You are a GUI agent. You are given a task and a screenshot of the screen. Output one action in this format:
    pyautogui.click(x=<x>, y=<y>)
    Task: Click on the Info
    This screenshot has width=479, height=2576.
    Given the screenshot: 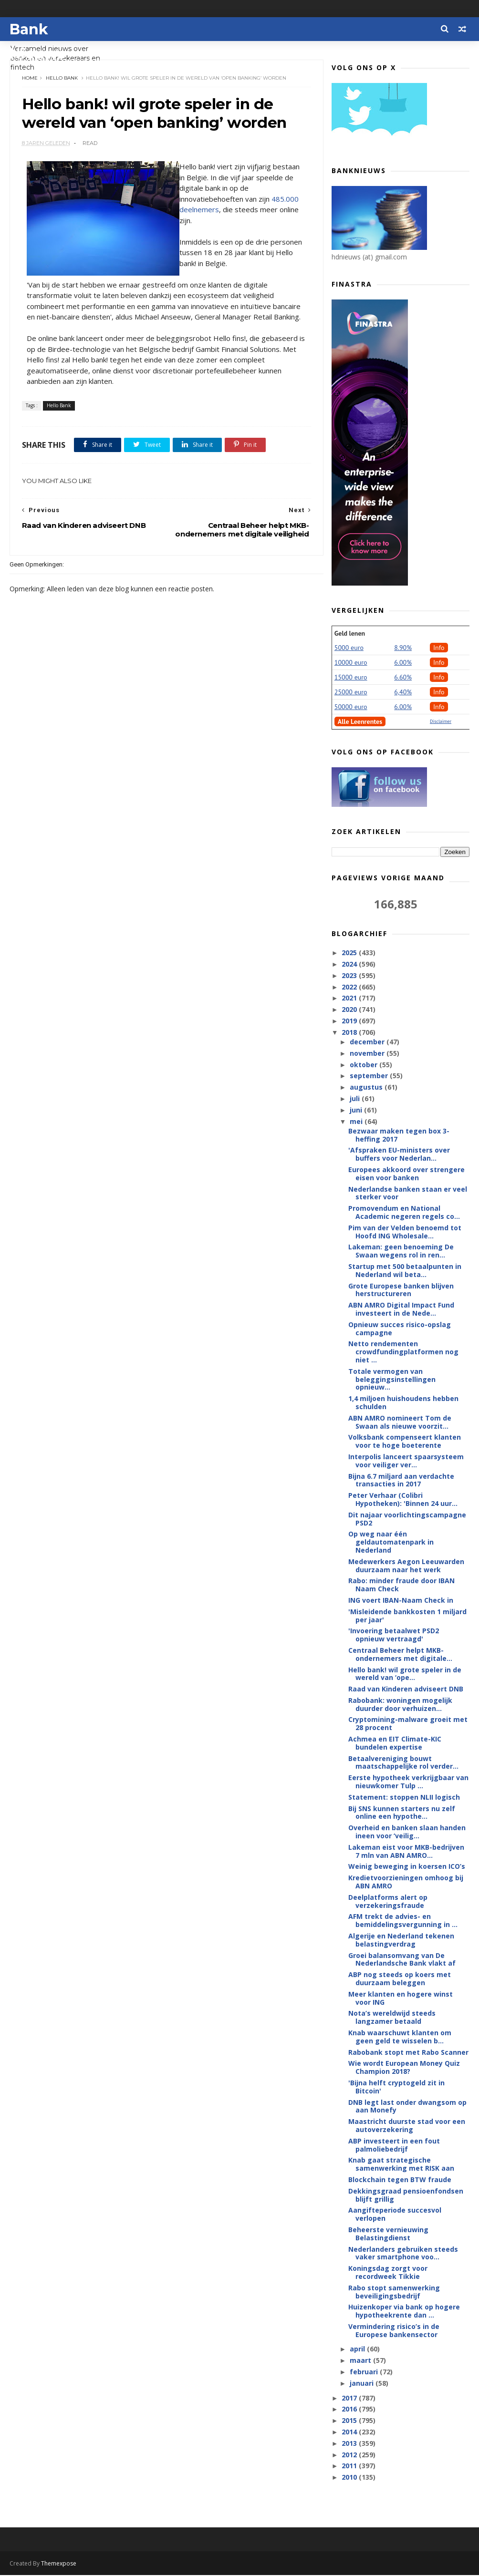 What is the action you would take?
    pyautogui.click(x=439, y=648)
    